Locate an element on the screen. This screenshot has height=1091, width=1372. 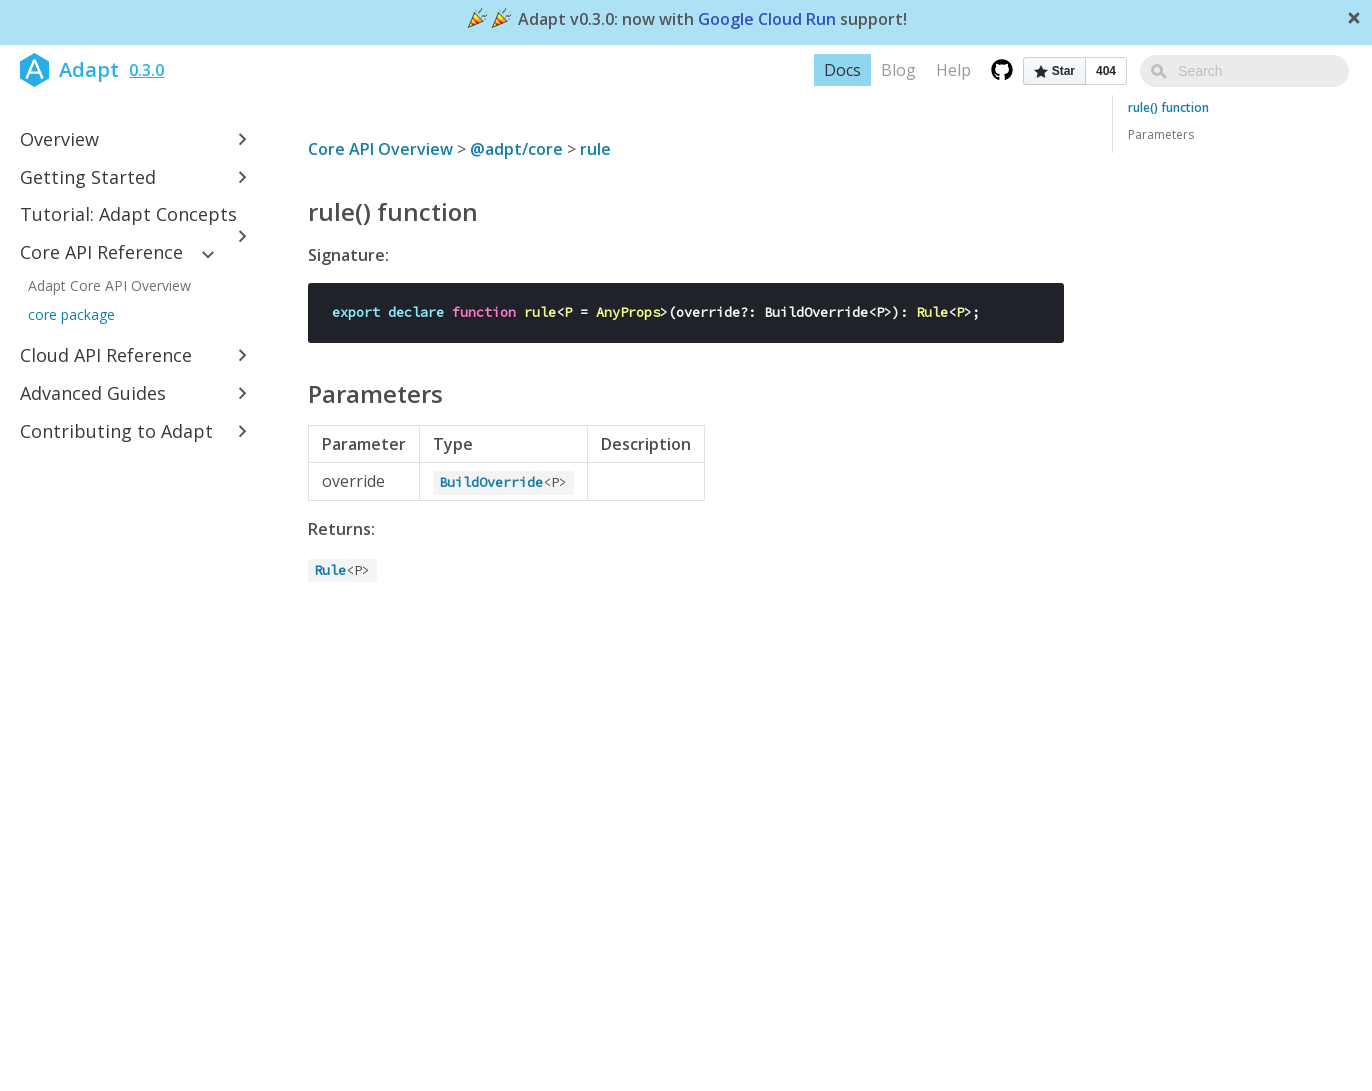
Help is located at coordinates (998, 70).